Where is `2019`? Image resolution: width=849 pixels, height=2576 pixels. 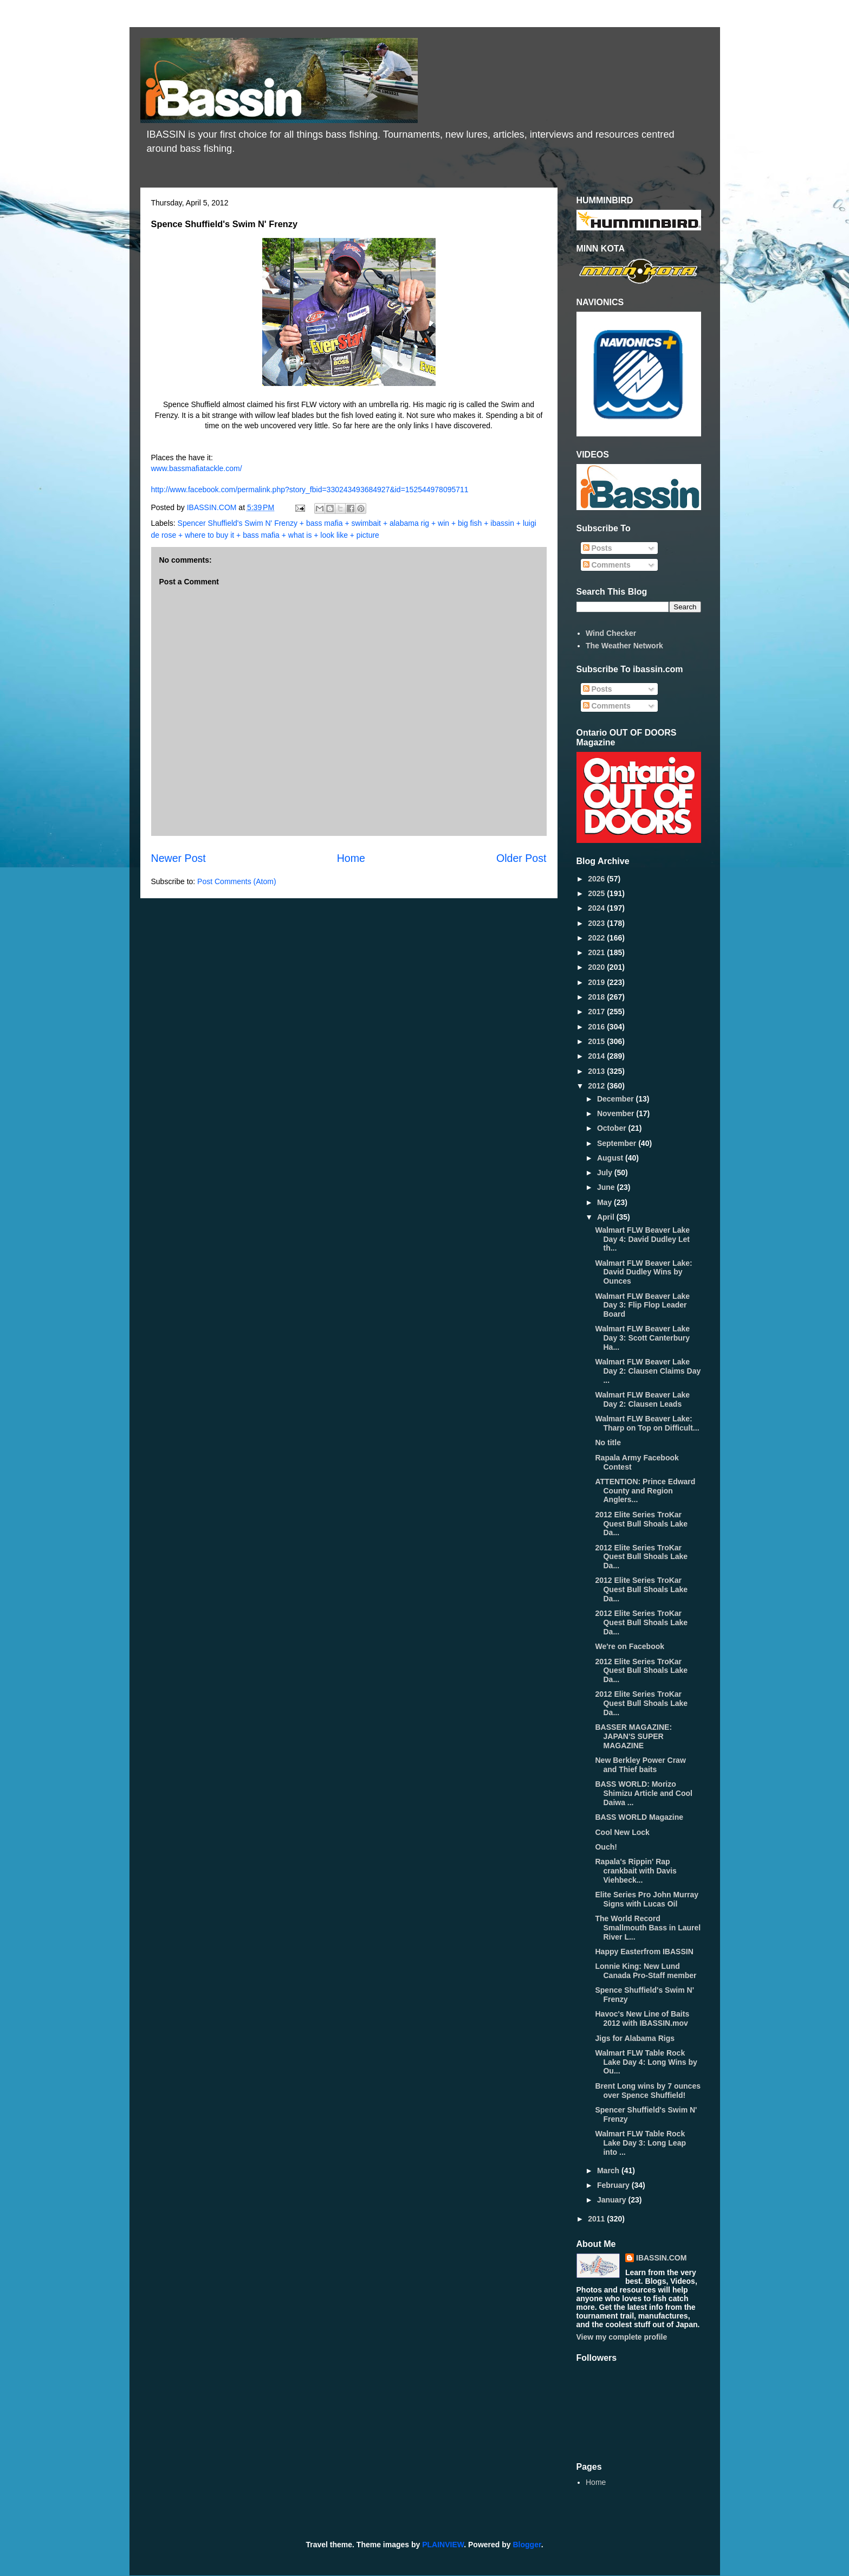
2019 is located at coordinates (597, 982).